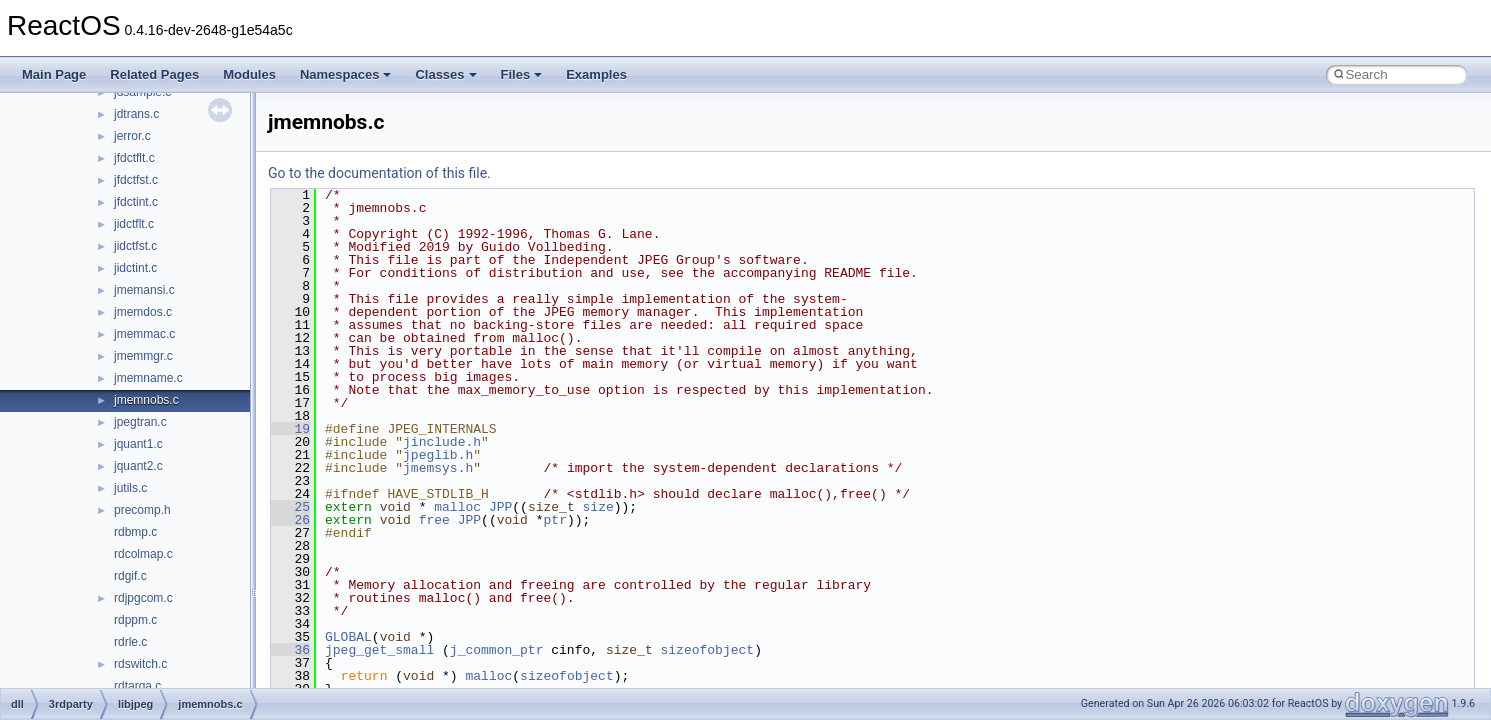  What do you see at coordinates (290, 429) in the screenshot?
I see `19` at bounding box center [290, 429].